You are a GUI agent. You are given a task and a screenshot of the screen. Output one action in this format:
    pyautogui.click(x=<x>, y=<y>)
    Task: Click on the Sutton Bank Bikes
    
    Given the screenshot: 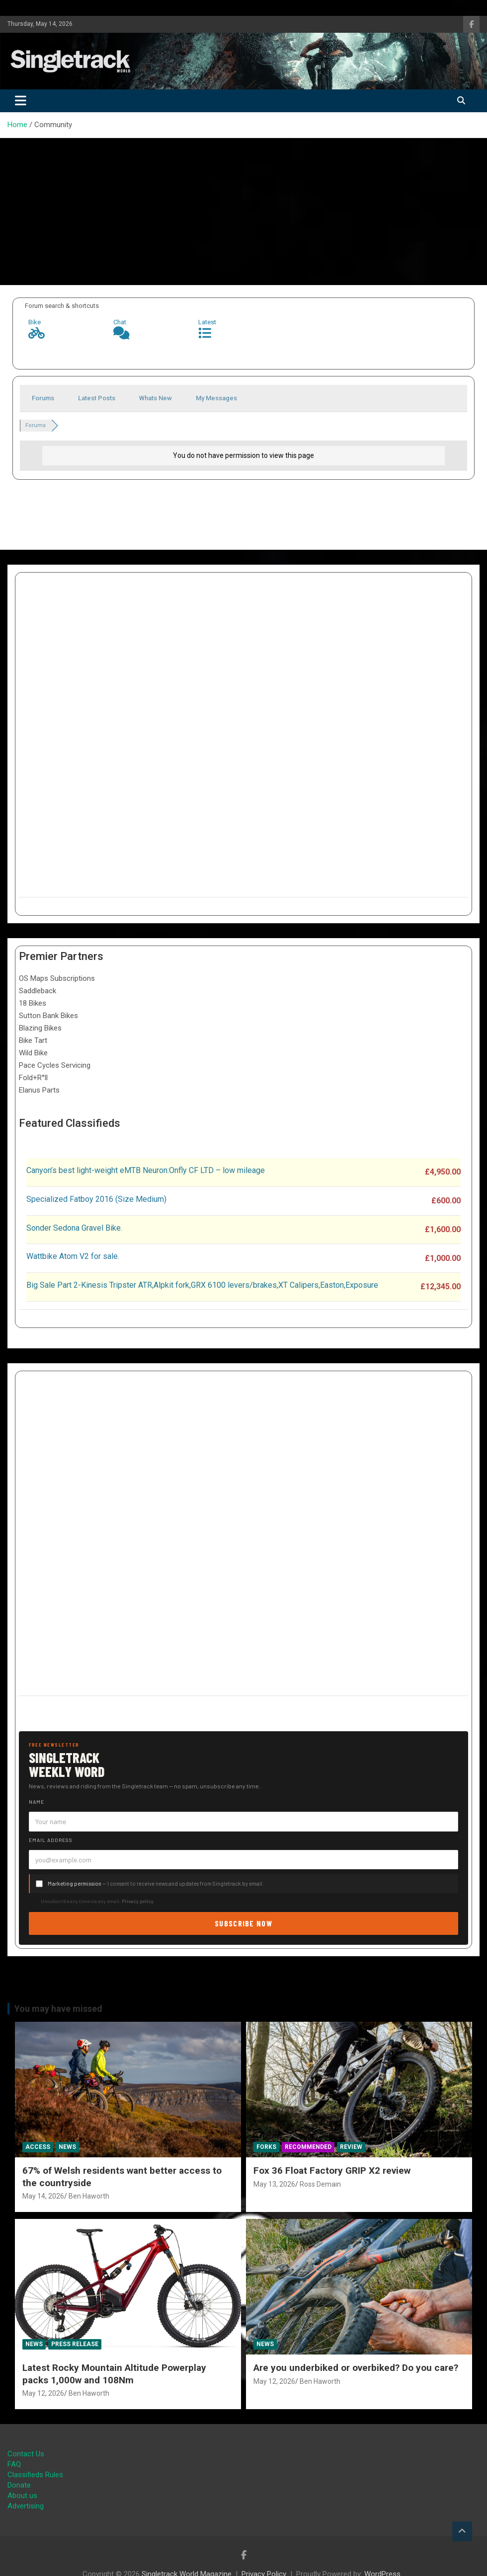 What is the action you would take?
    pyautogui.click(x=48, y=1015)
    